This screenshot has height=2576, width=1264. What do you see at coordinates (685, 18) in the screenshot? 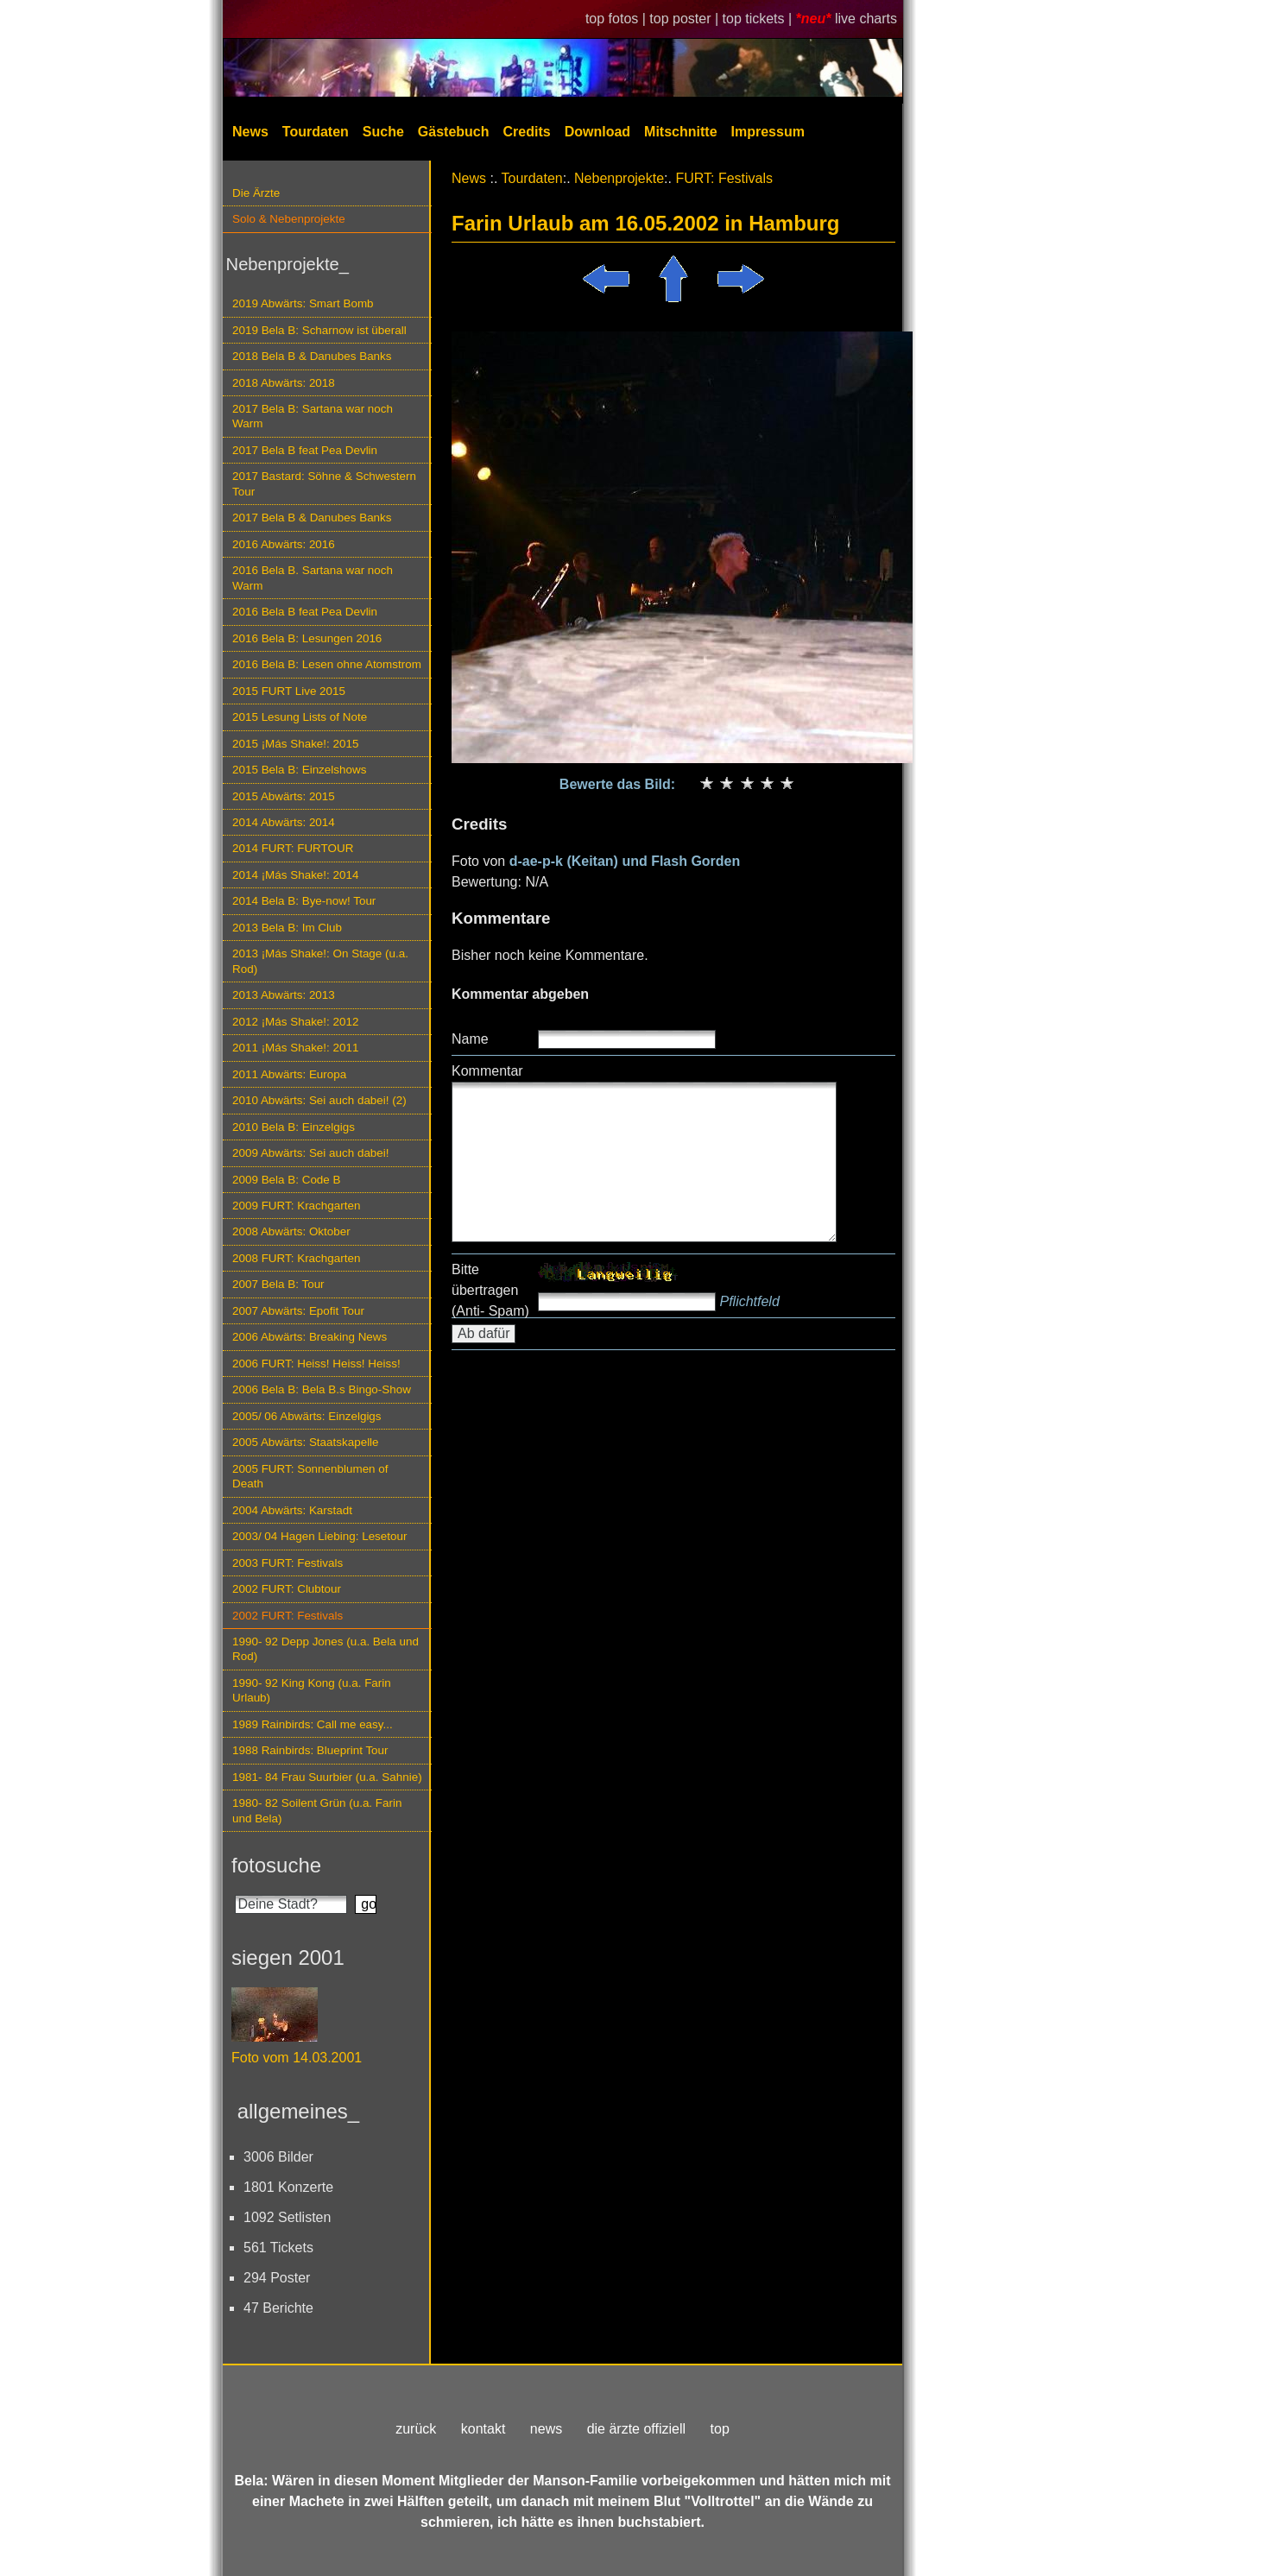
I see `top poster |` at bounding box center [685, 18].